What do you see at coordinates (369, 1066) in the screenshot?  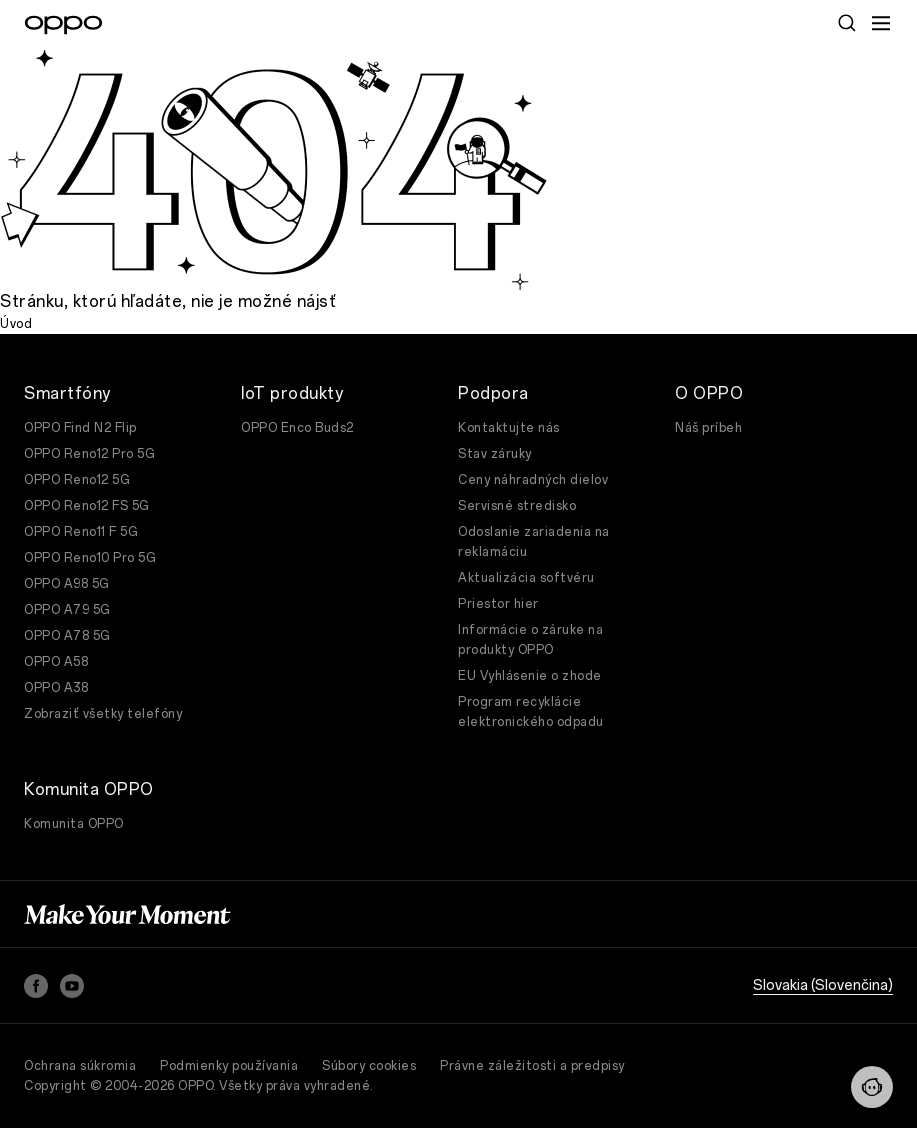 I see `Súbory cookies` at bounding box center [369, 1066].